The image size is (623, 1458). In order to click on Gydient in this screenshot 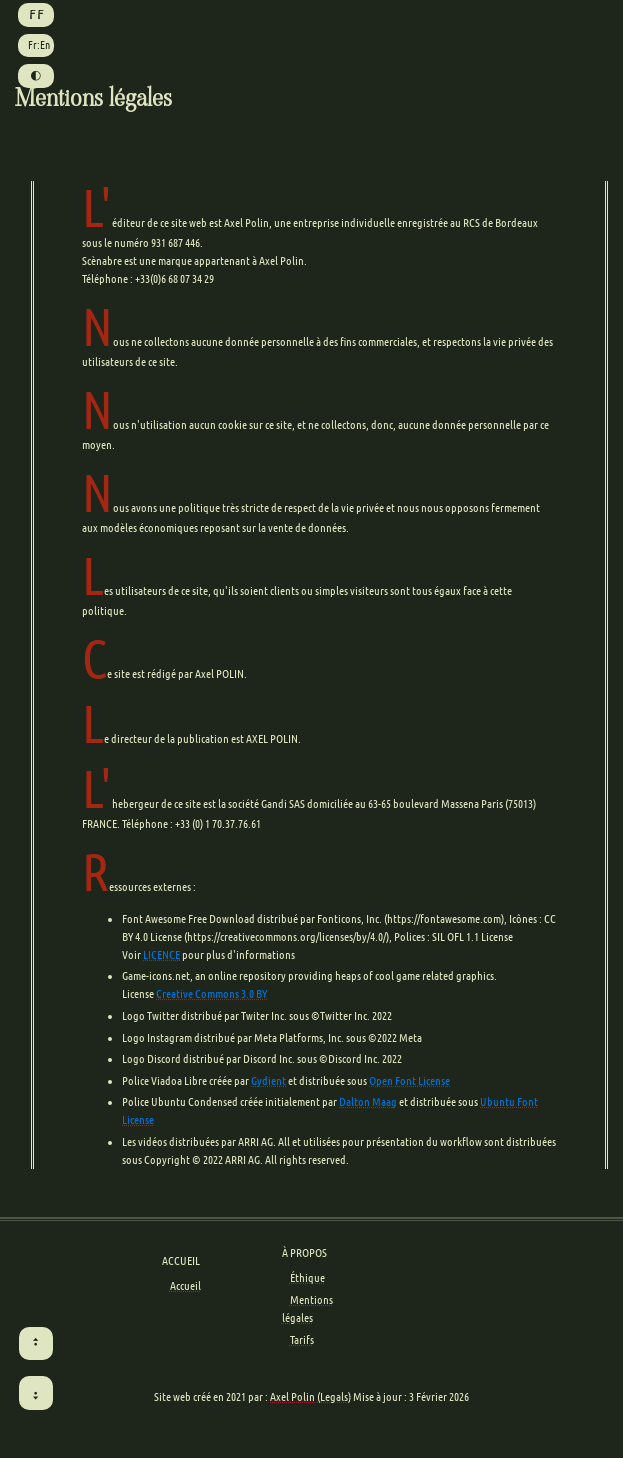, I will do `click(268, 1080)`.